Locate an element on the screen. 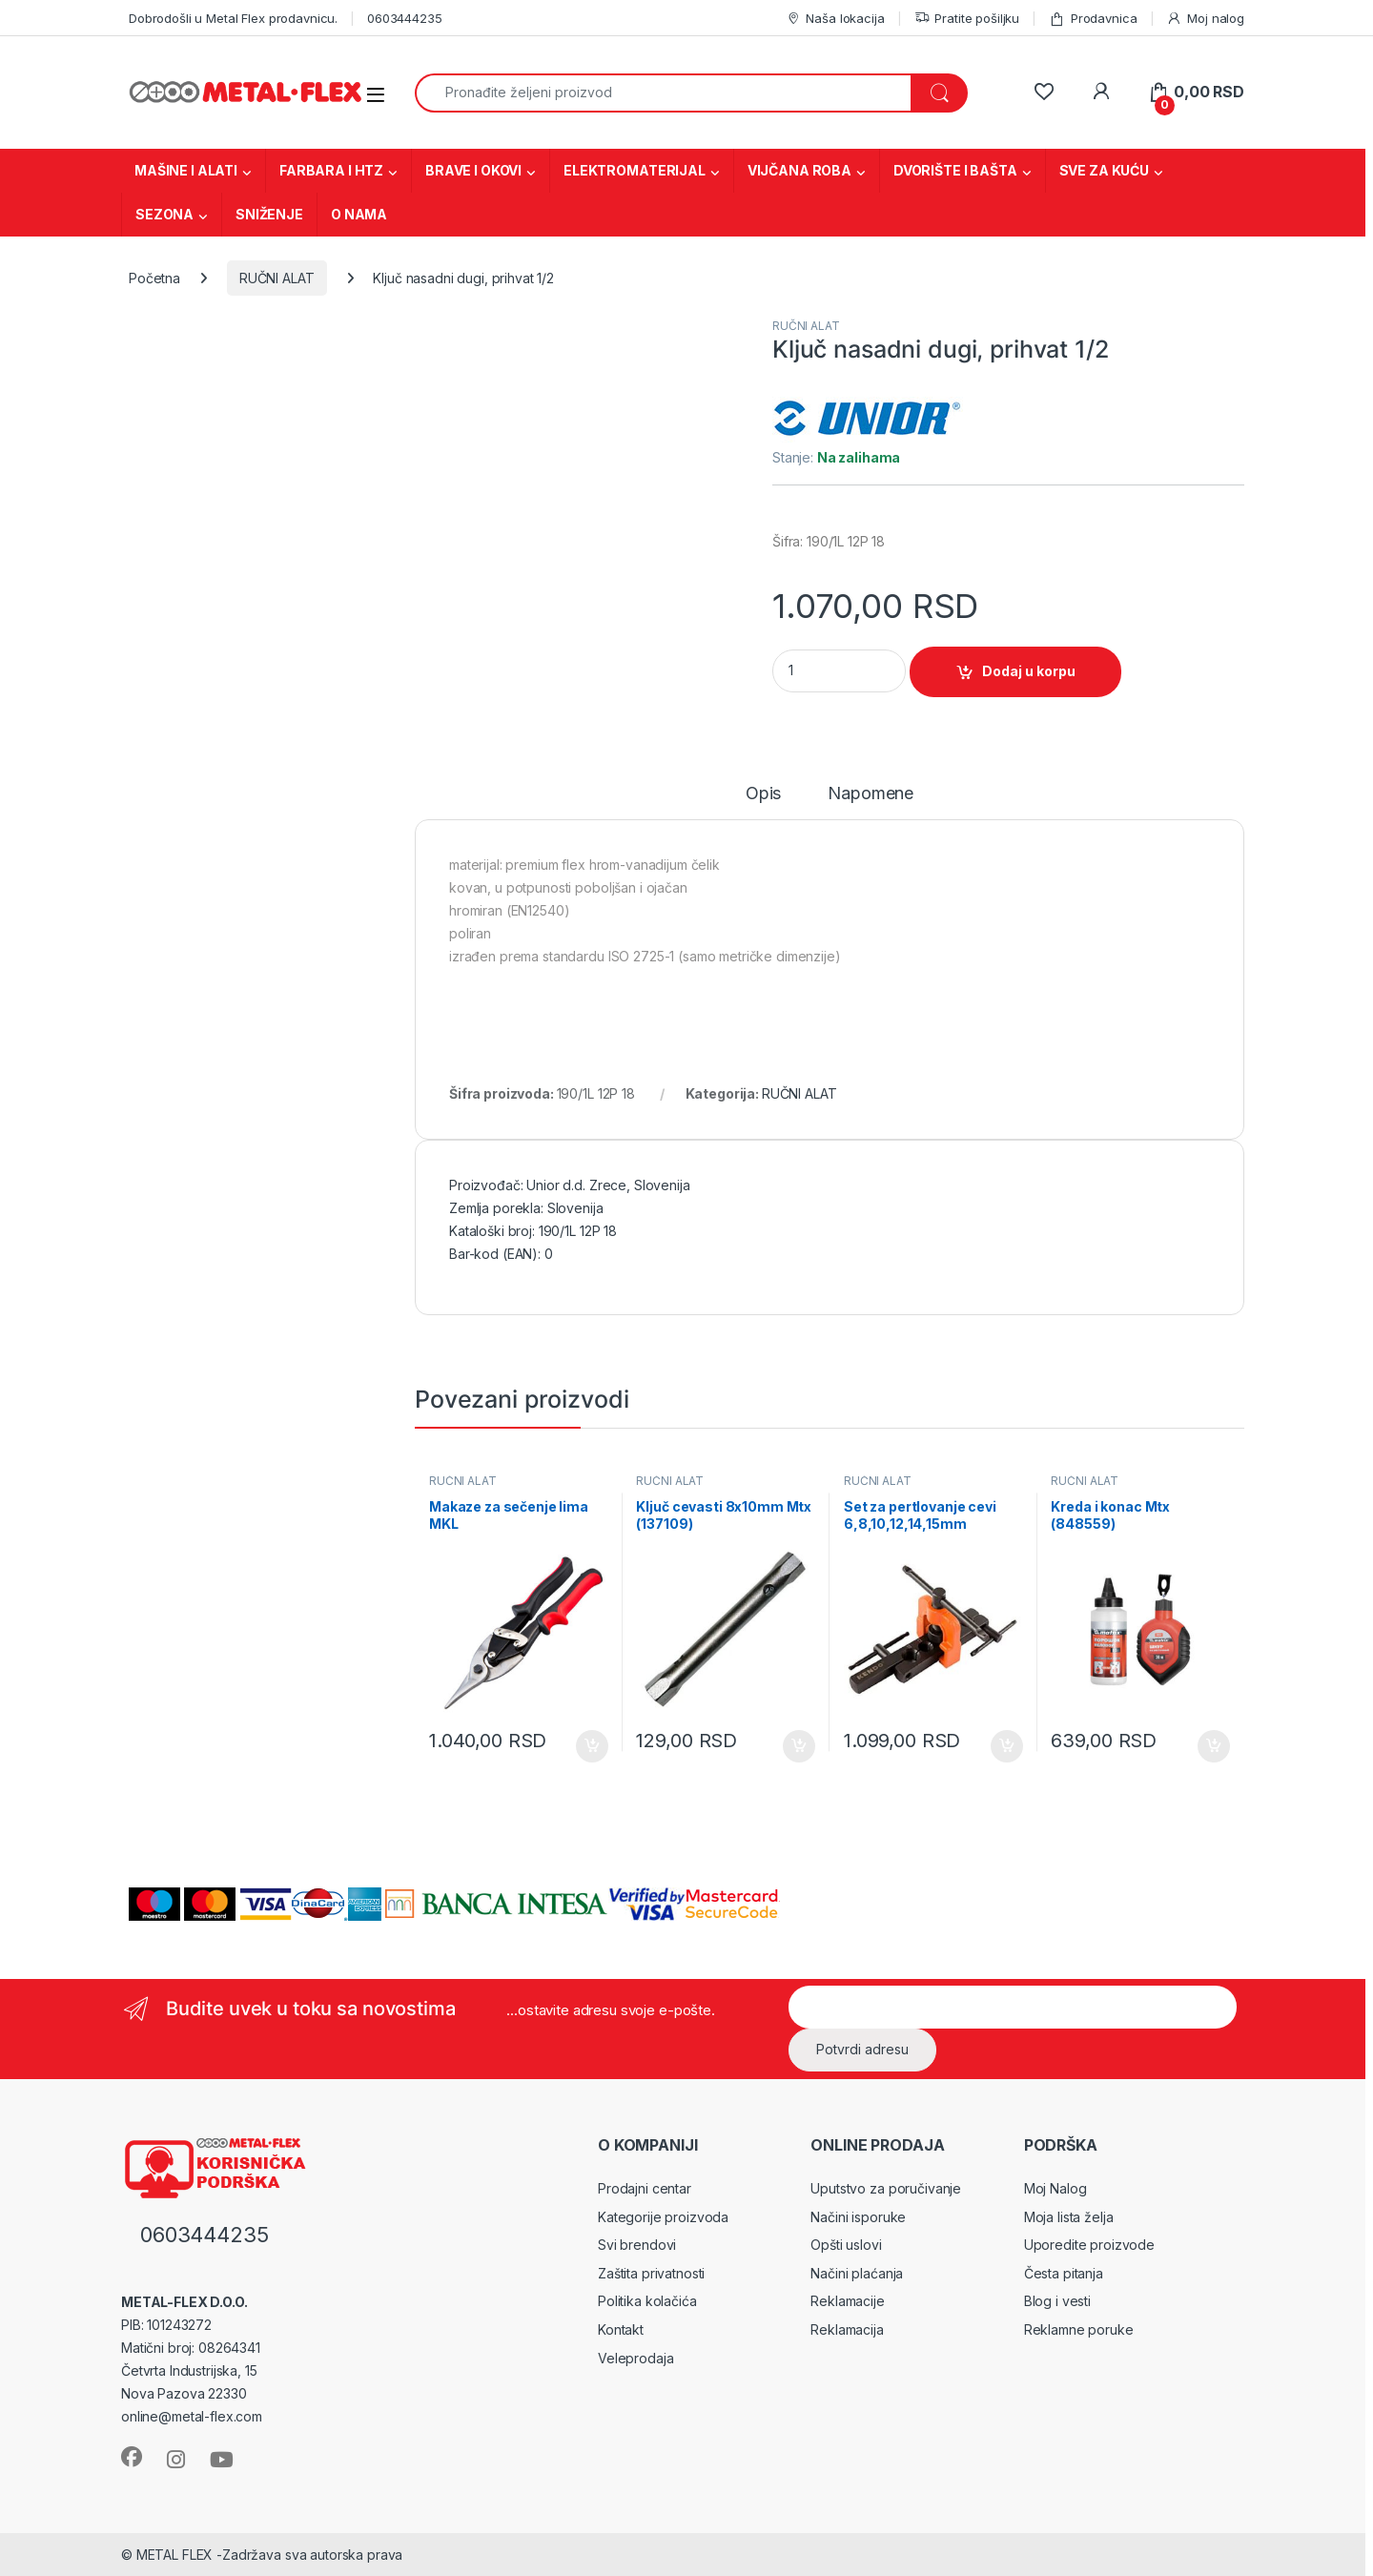 Image resolution: width=1373 pixels, height=2576 pixels. Reklamne poruke is located at coordinates (1079, 2329).